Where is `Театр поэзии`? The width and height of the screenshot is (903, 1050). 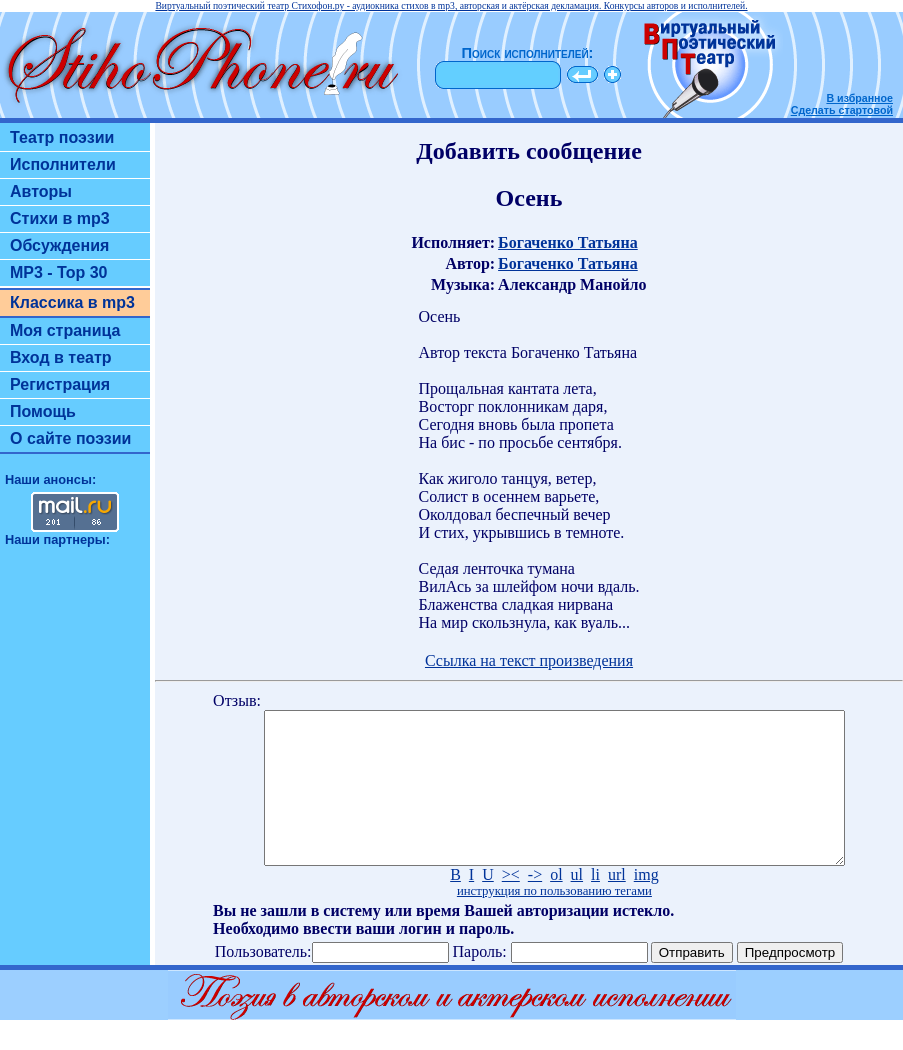 Театр поэзии is located at coordinates (62, 137).